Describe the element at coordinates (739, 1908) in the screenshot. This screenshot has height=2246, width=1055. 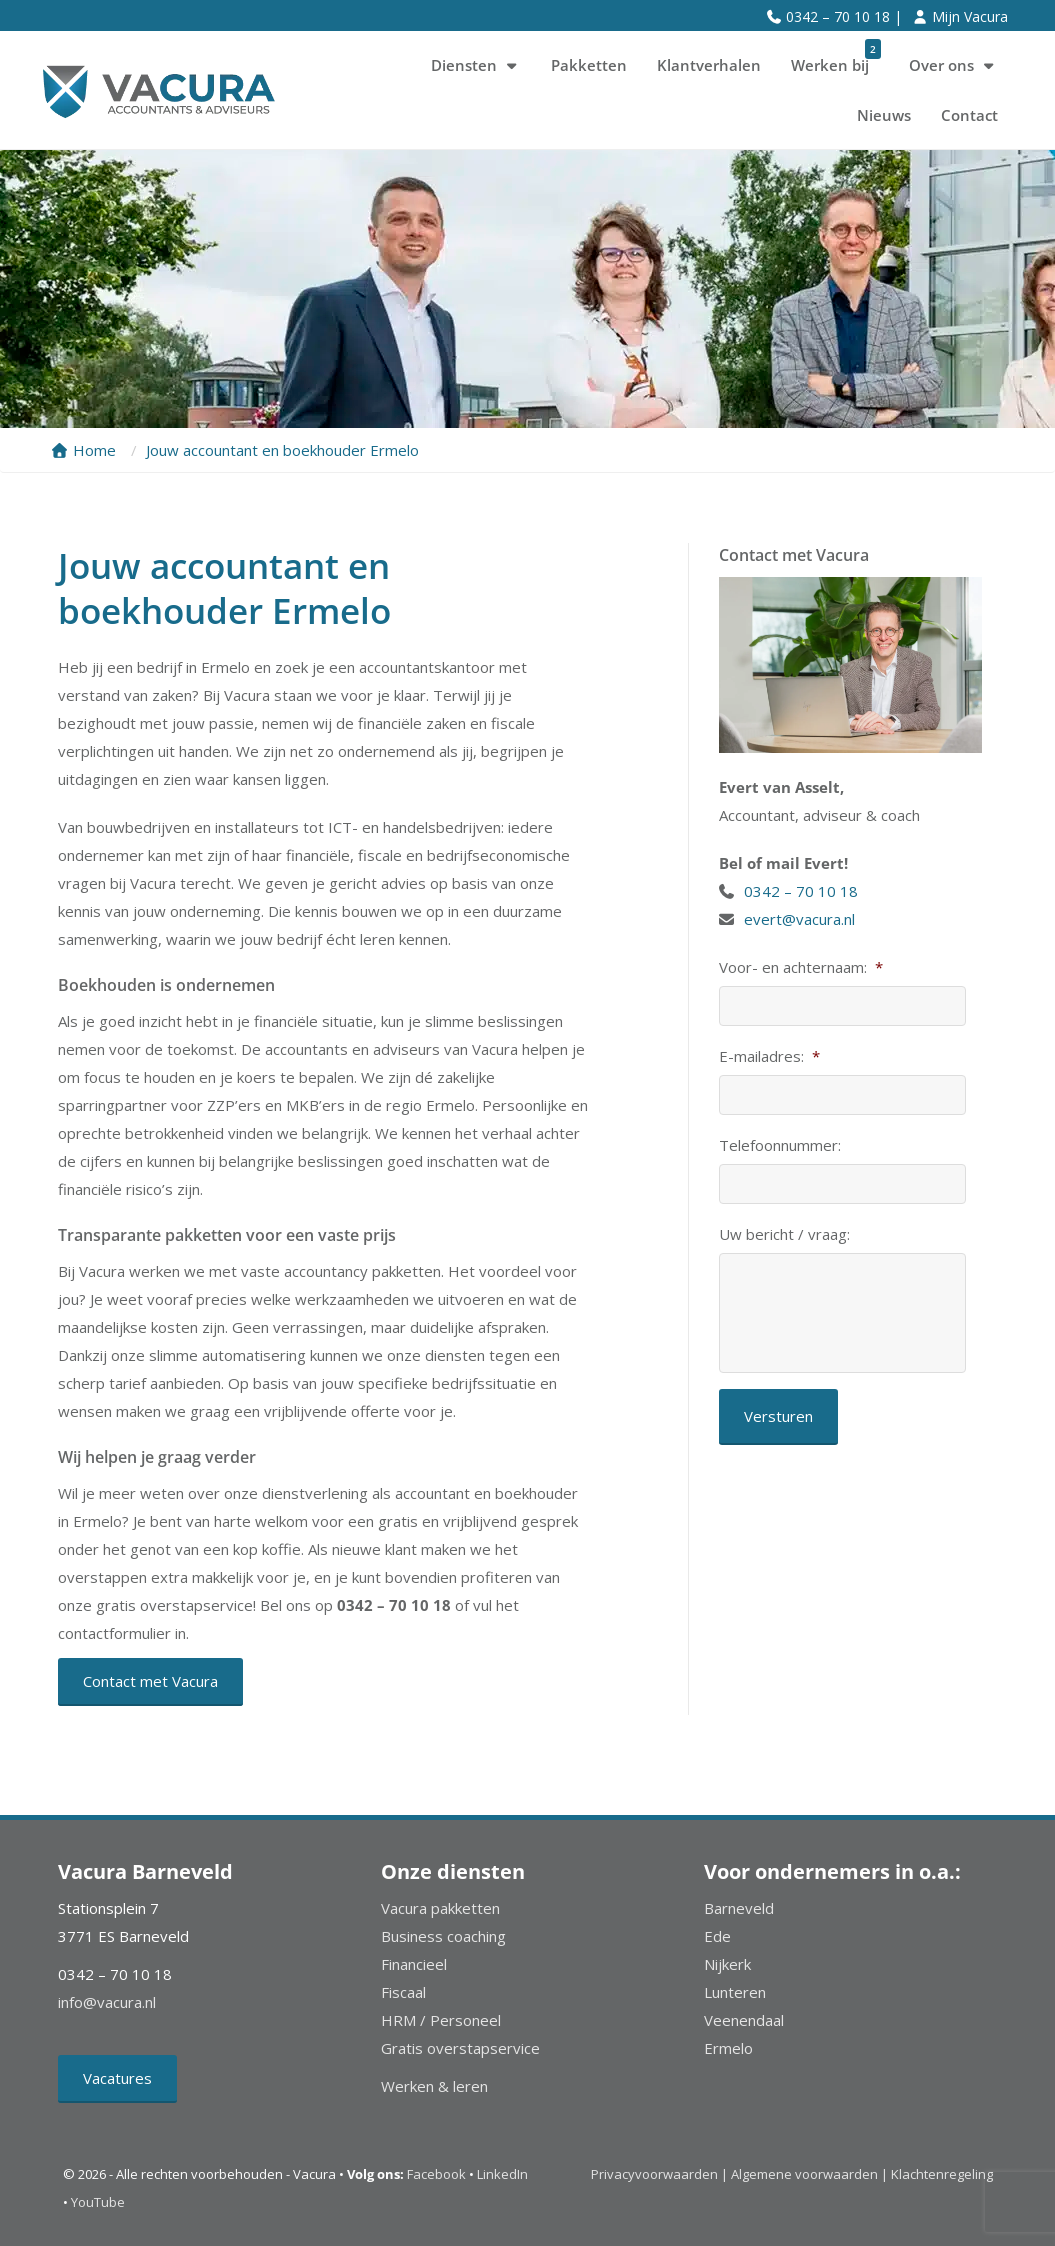
I see `Barneveld` at that location.